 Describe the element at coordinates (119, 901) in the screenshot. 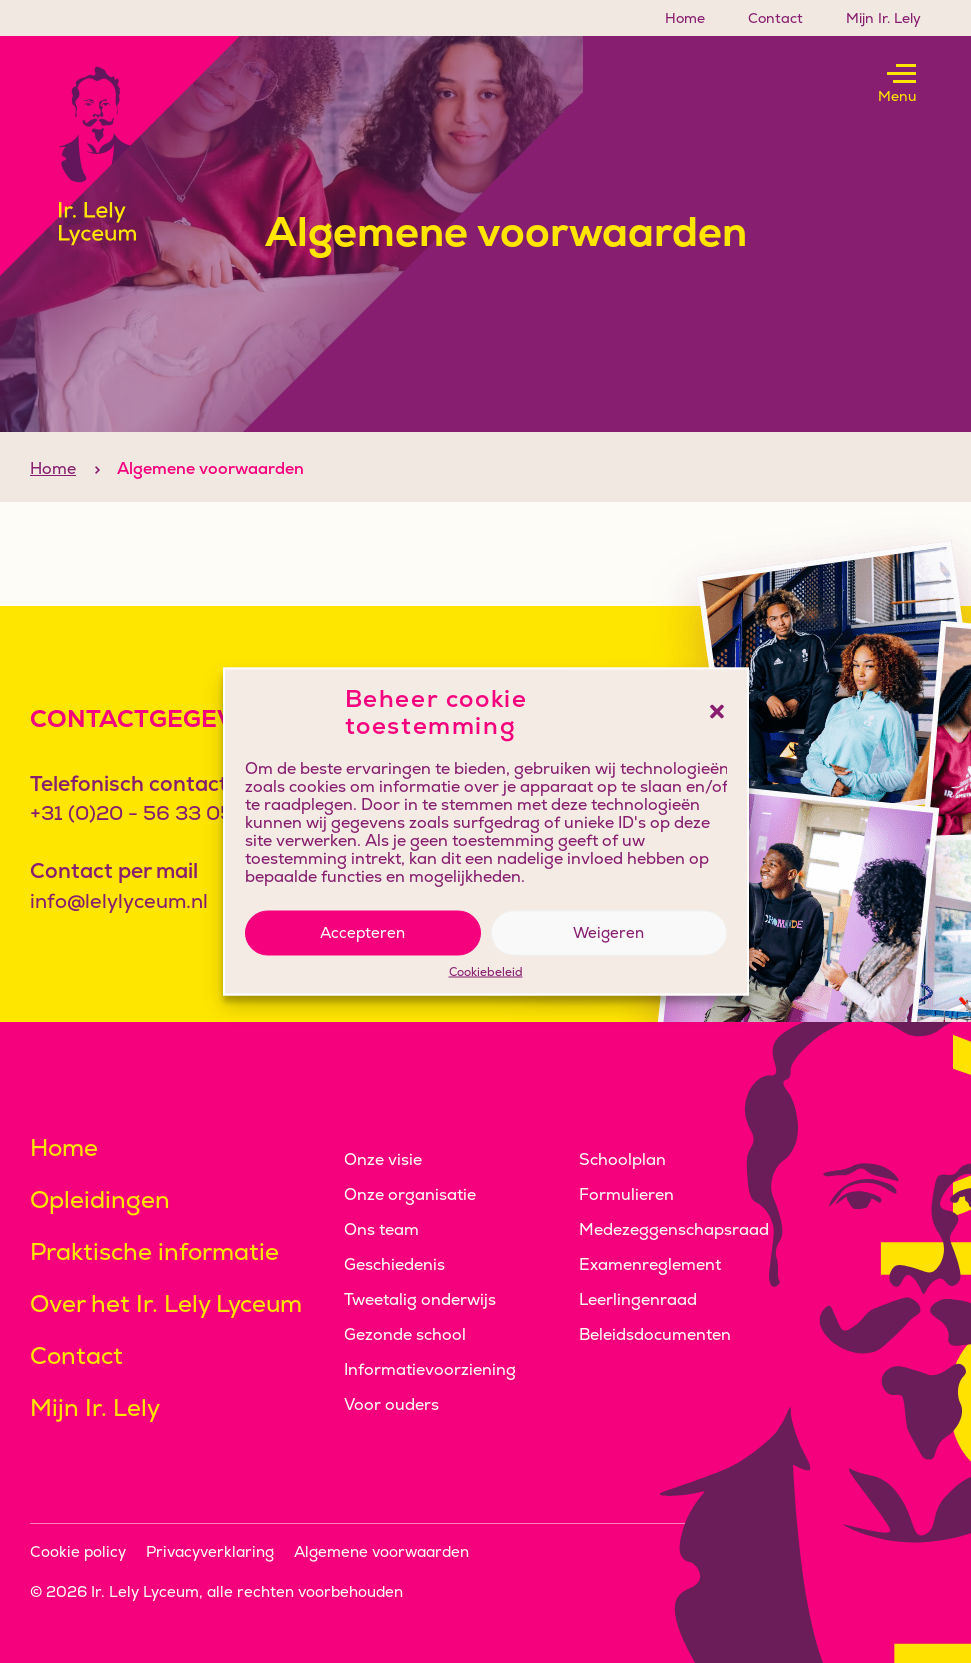

I see `info@lelylyceum.nl` at that location.